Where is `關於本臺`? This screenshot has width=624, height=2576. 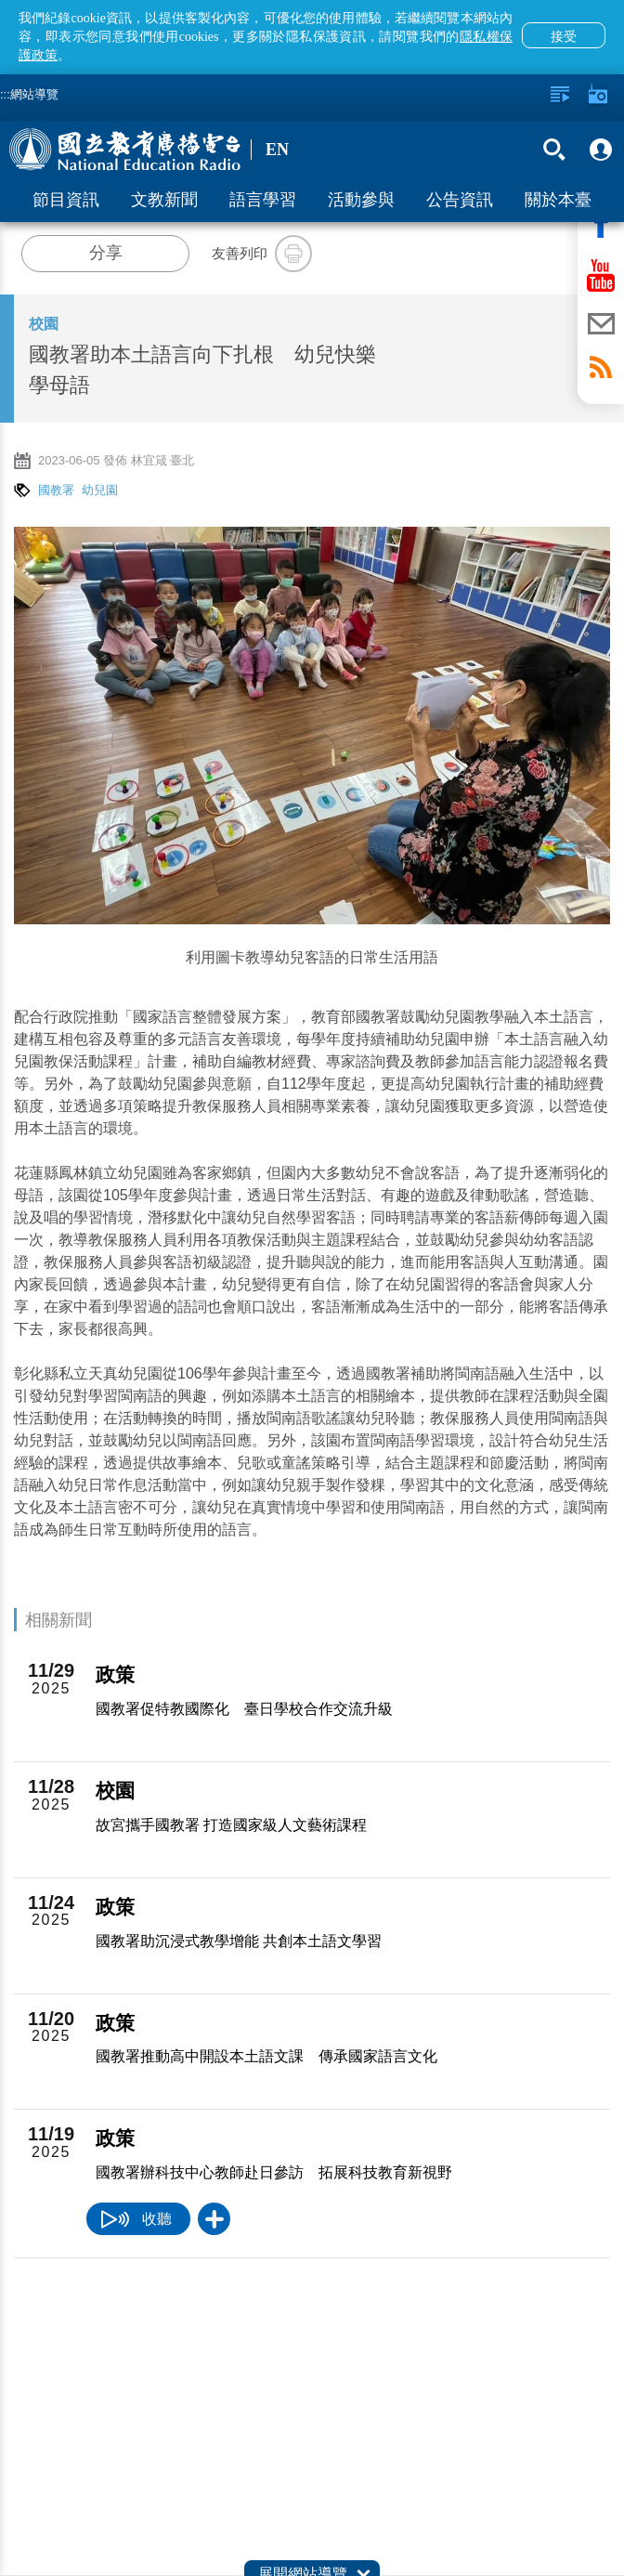
關於本臺 is located at coordinates (558, 199).